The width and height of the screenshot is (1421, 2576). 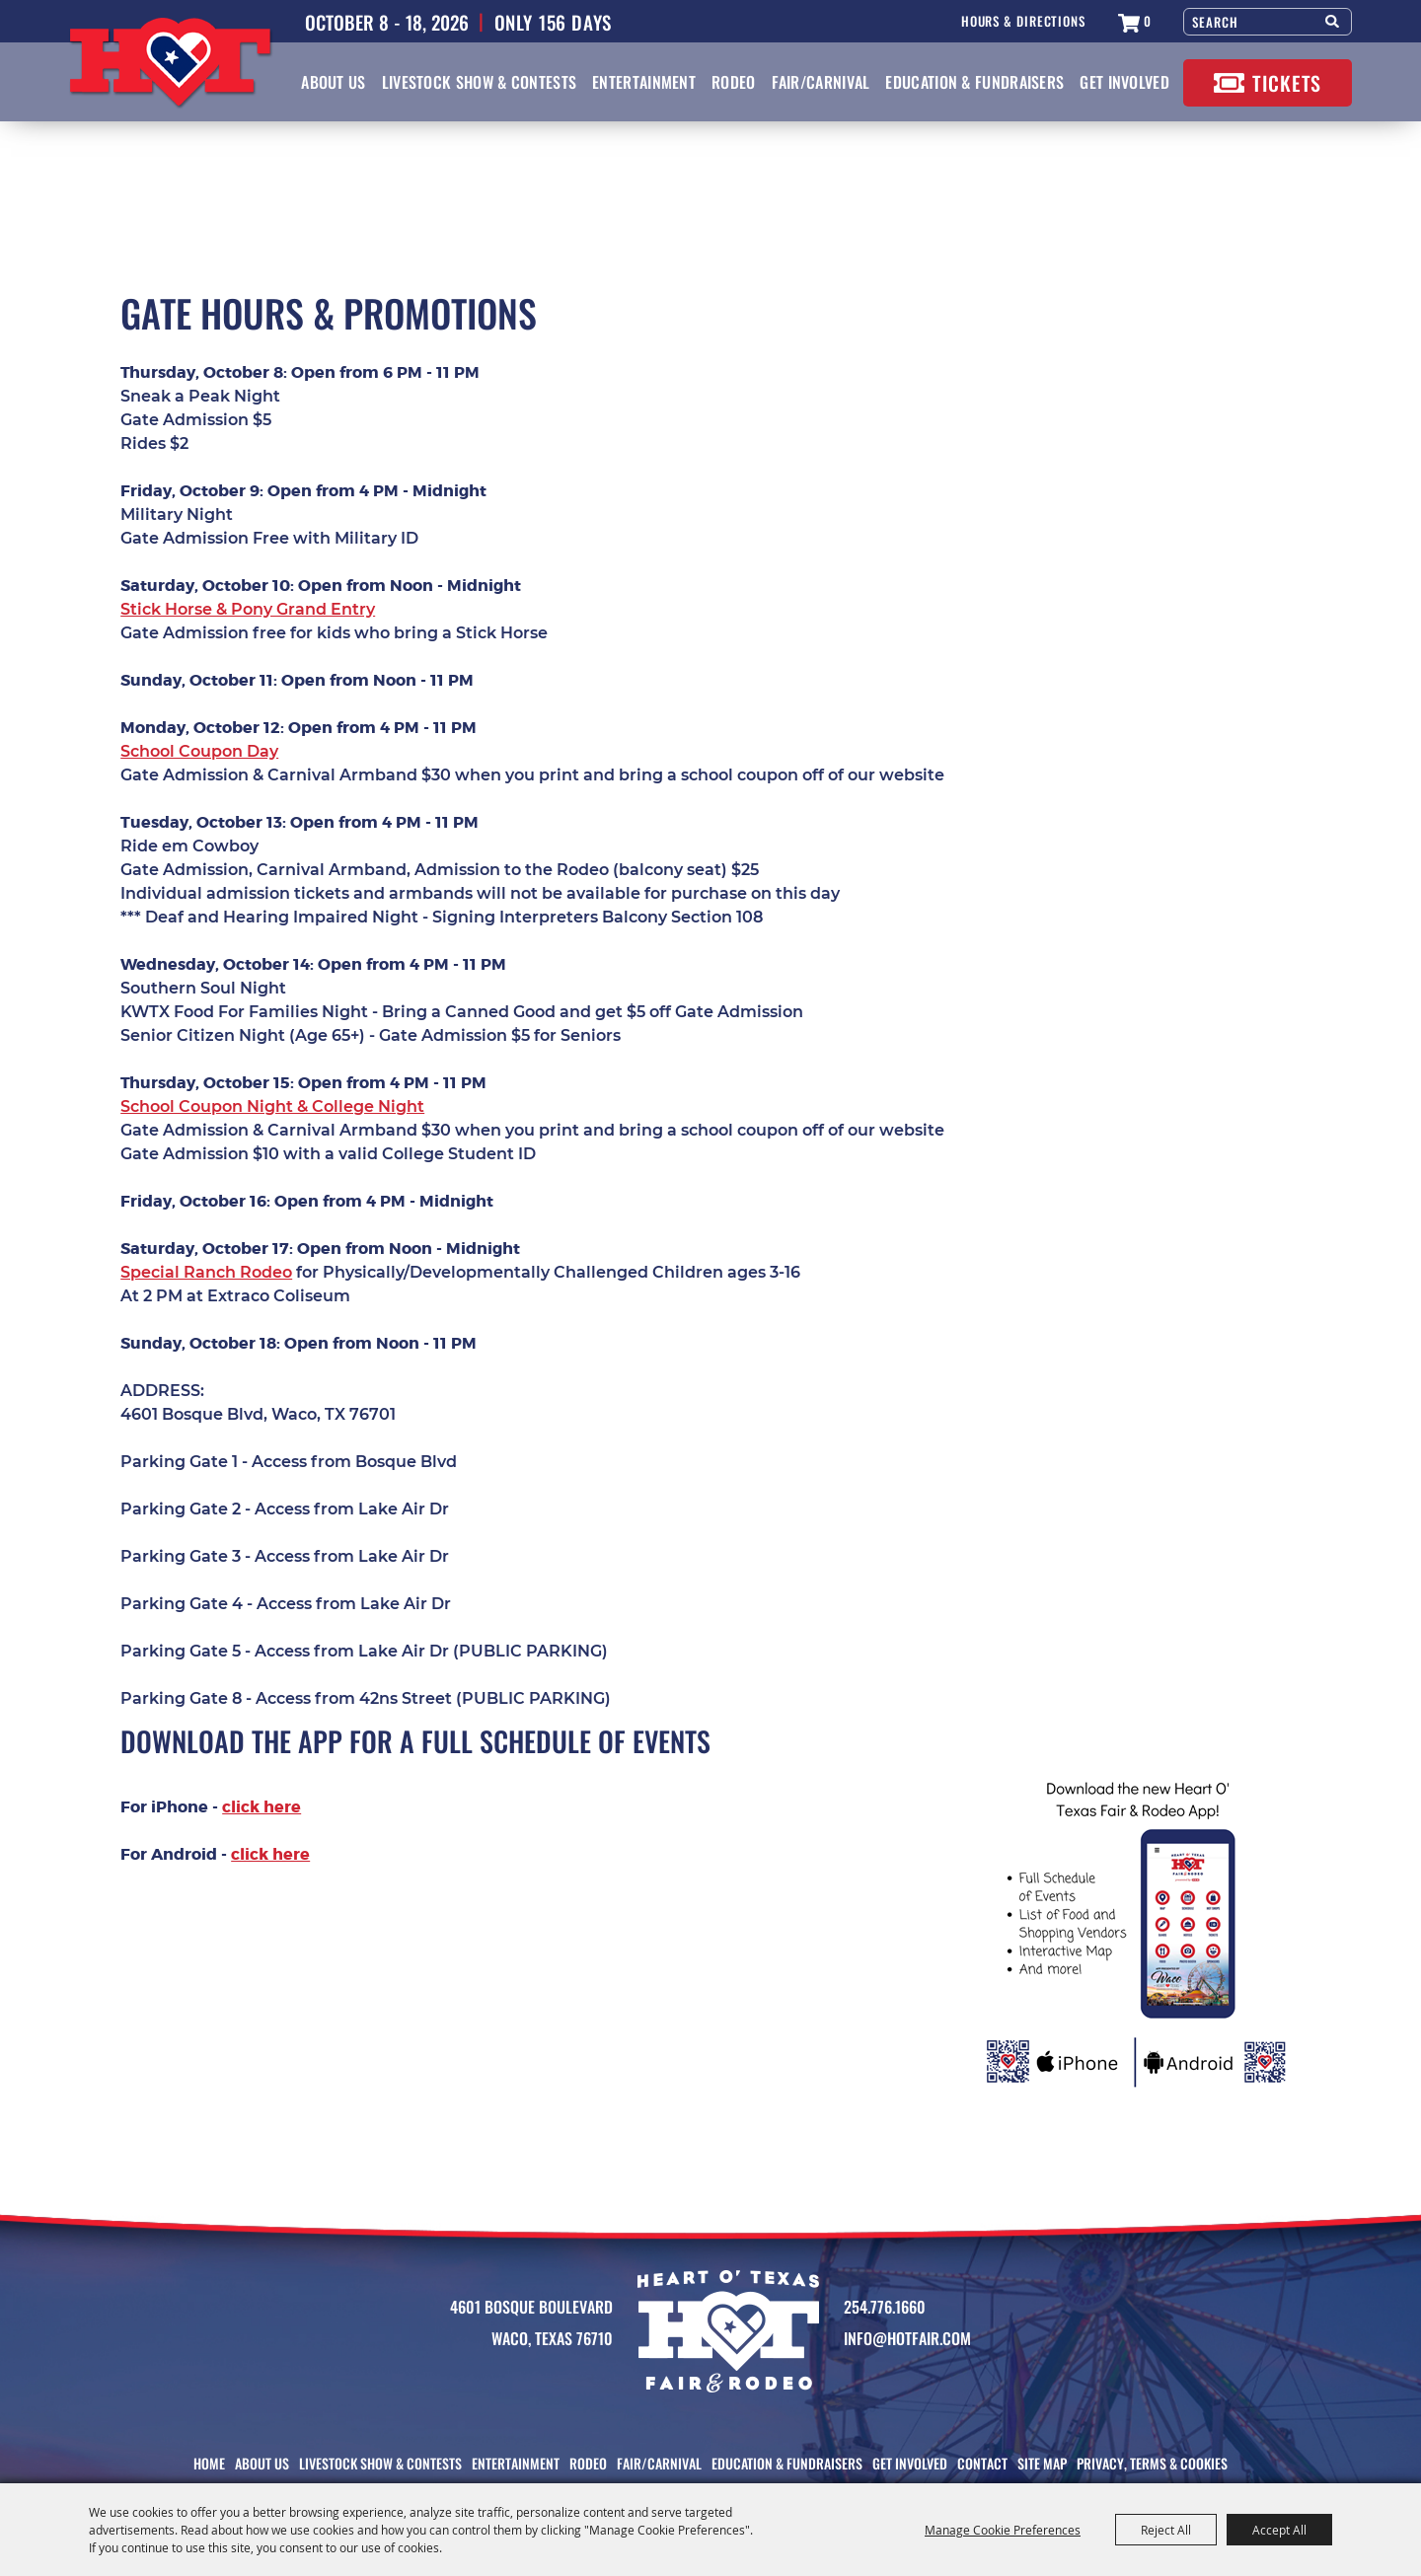 What do you see at coordinates (1023, 21) in the screenshot?
I see `Hours & Directions` at bounding box center [1023, 21].